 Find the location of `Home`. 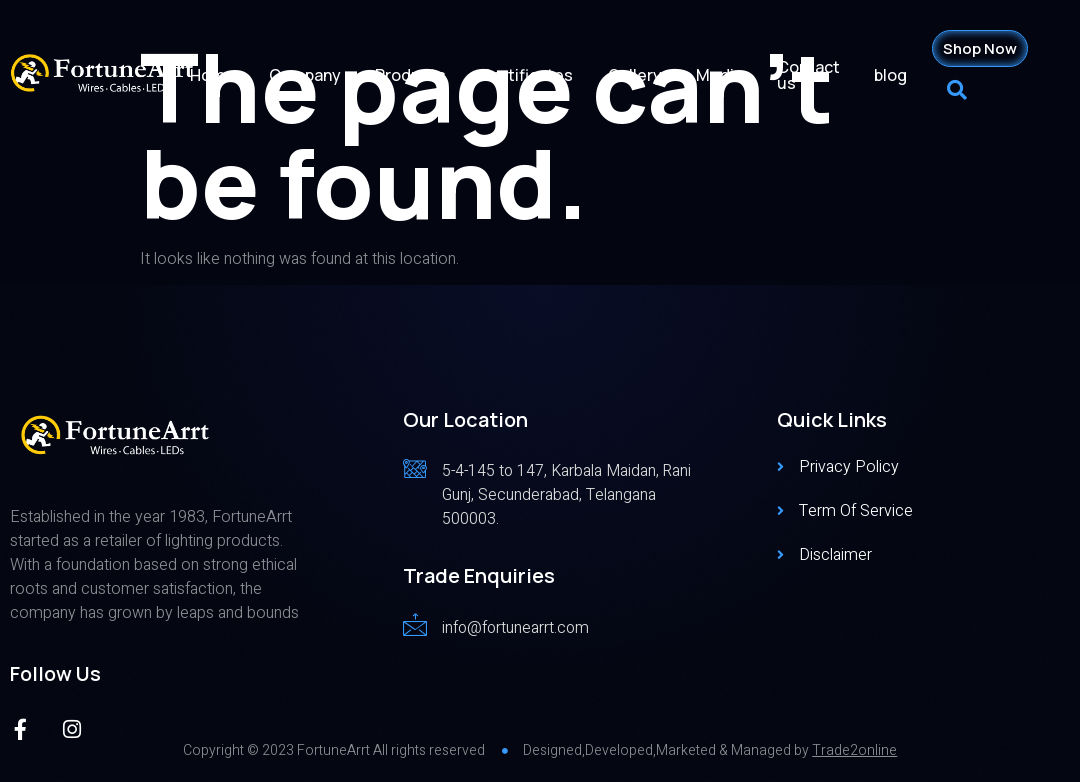

Home is located at coordinates (230, 75).